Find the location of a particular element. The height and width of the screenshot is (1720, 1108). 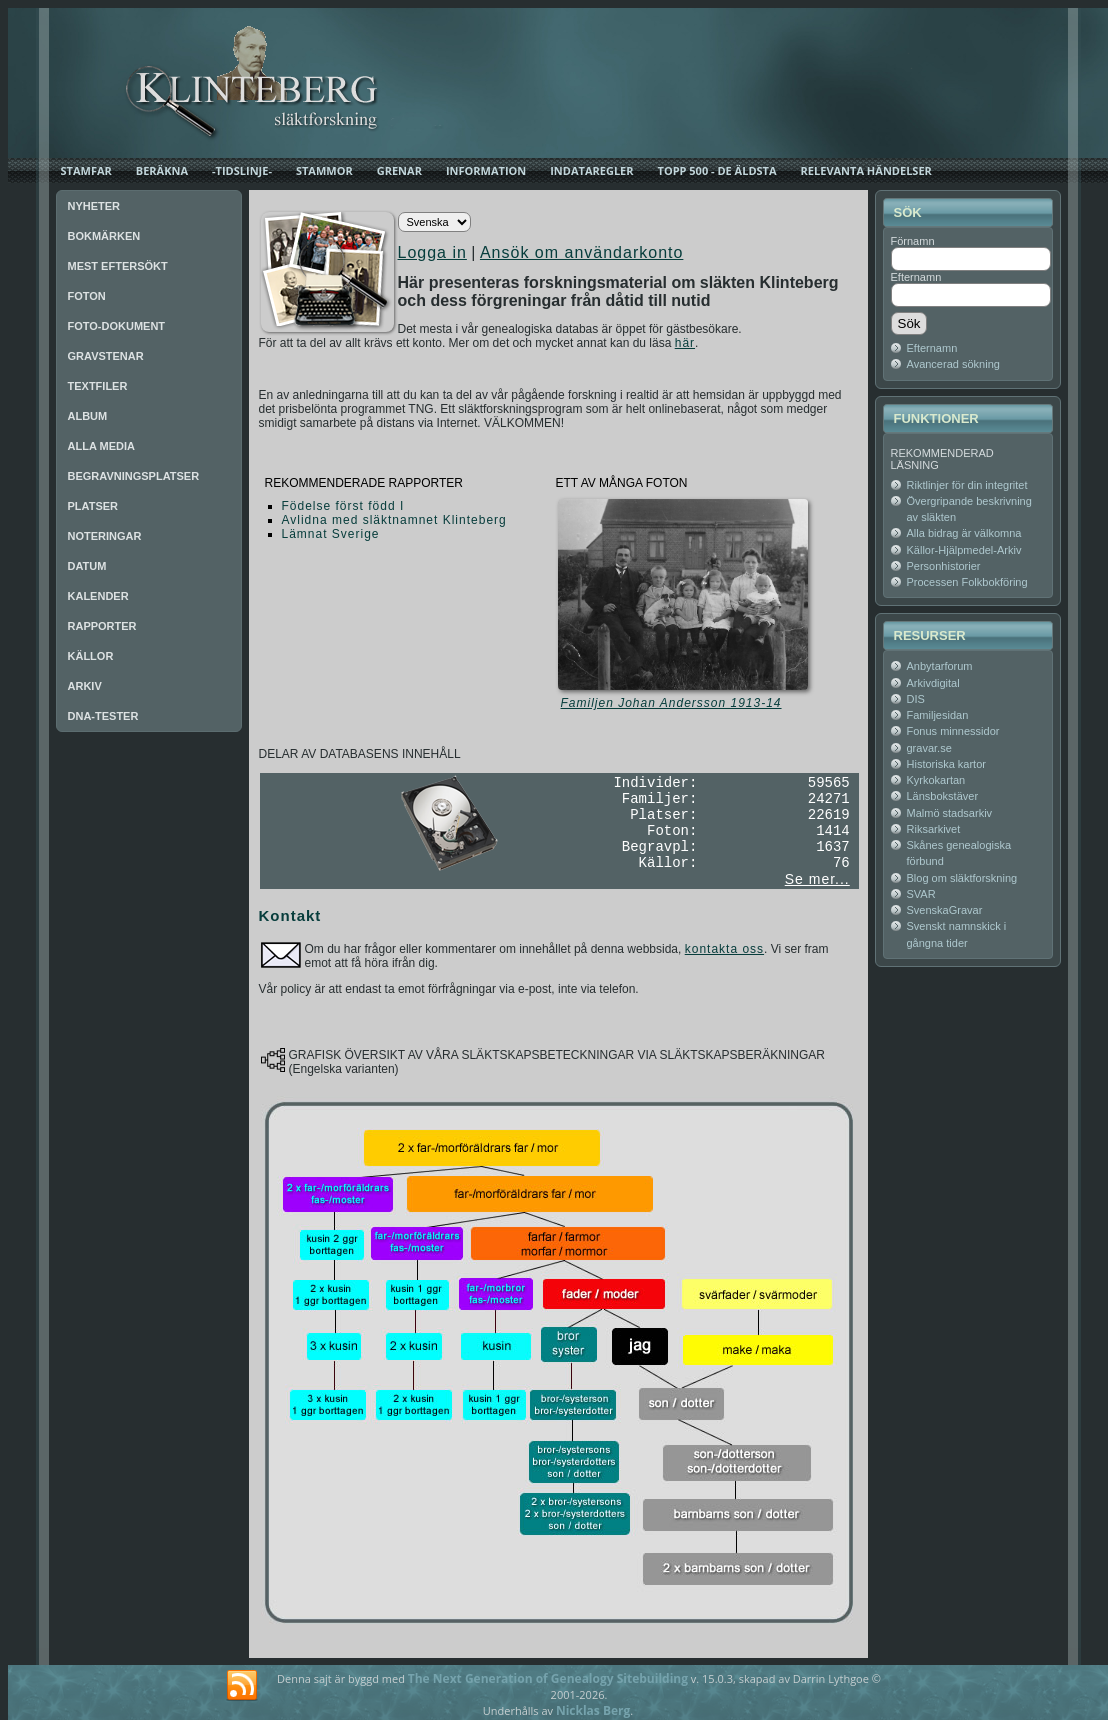

Familjesidan is located at coordinates (938, 715).